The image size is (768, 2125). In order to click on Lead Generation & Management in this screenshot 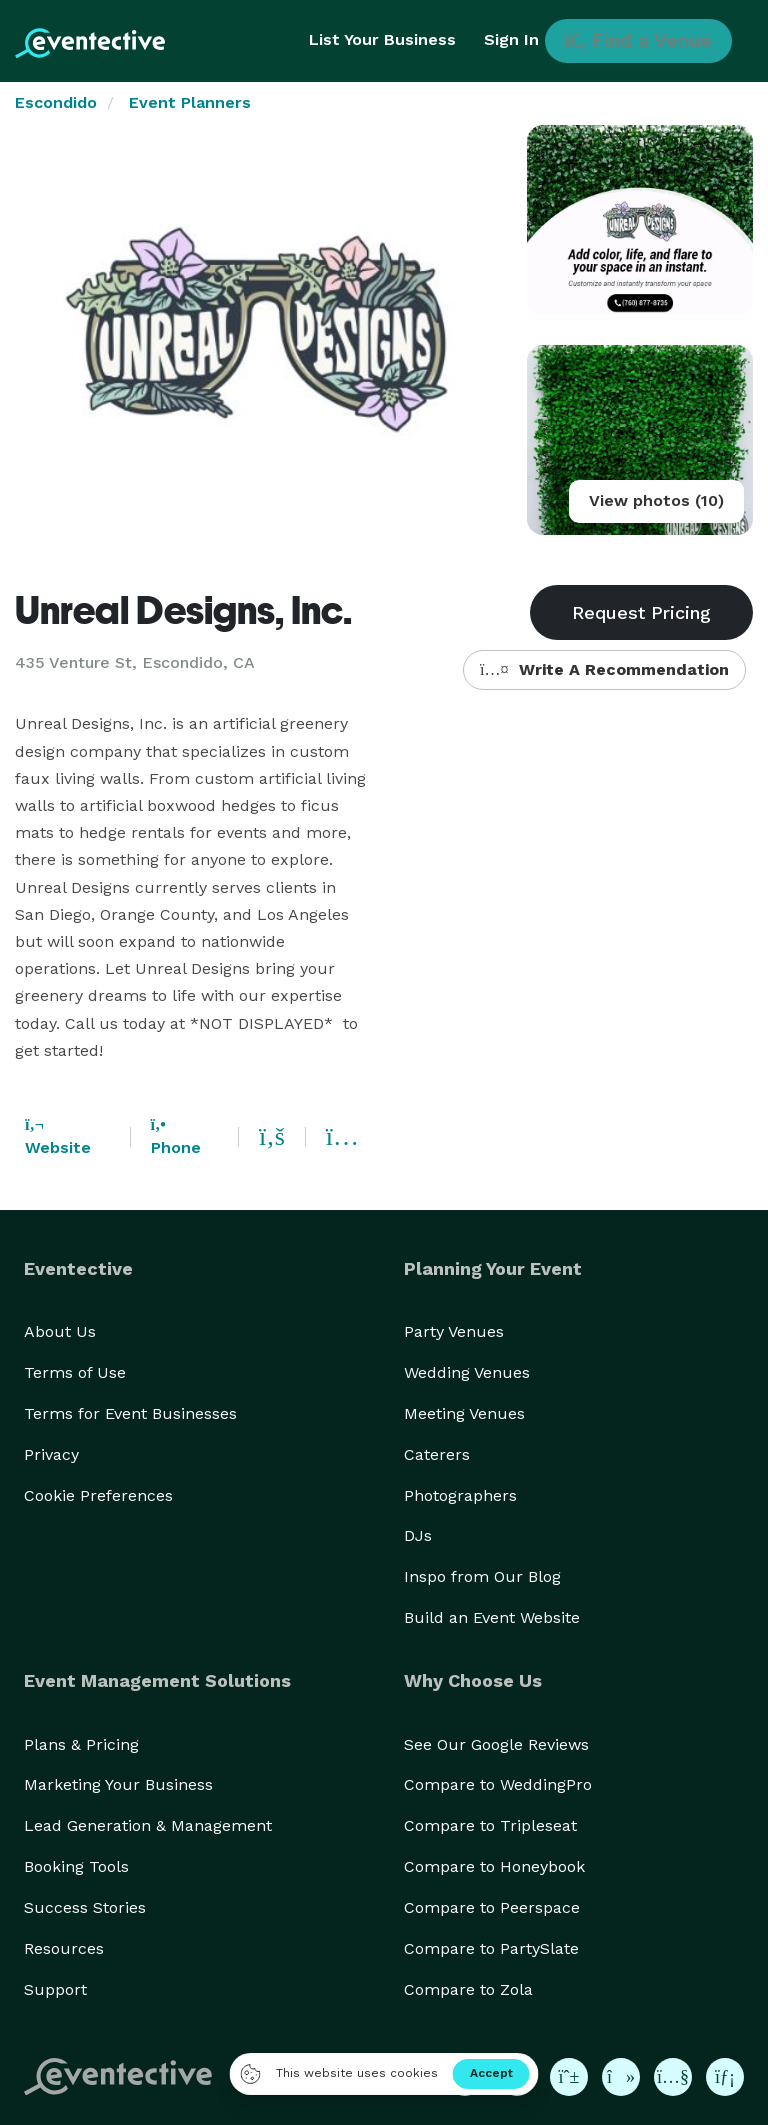, I will do `click(148, 1825)`.